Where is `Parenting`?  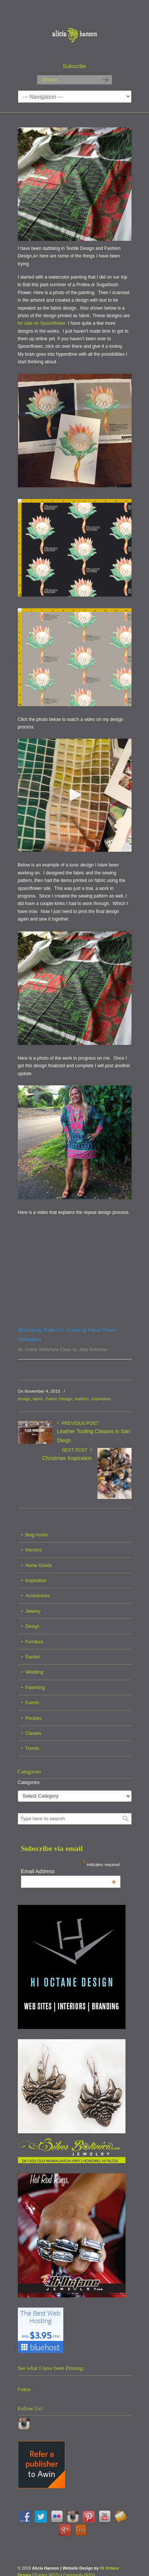 Parenting is located at coordinates (35, 1687).